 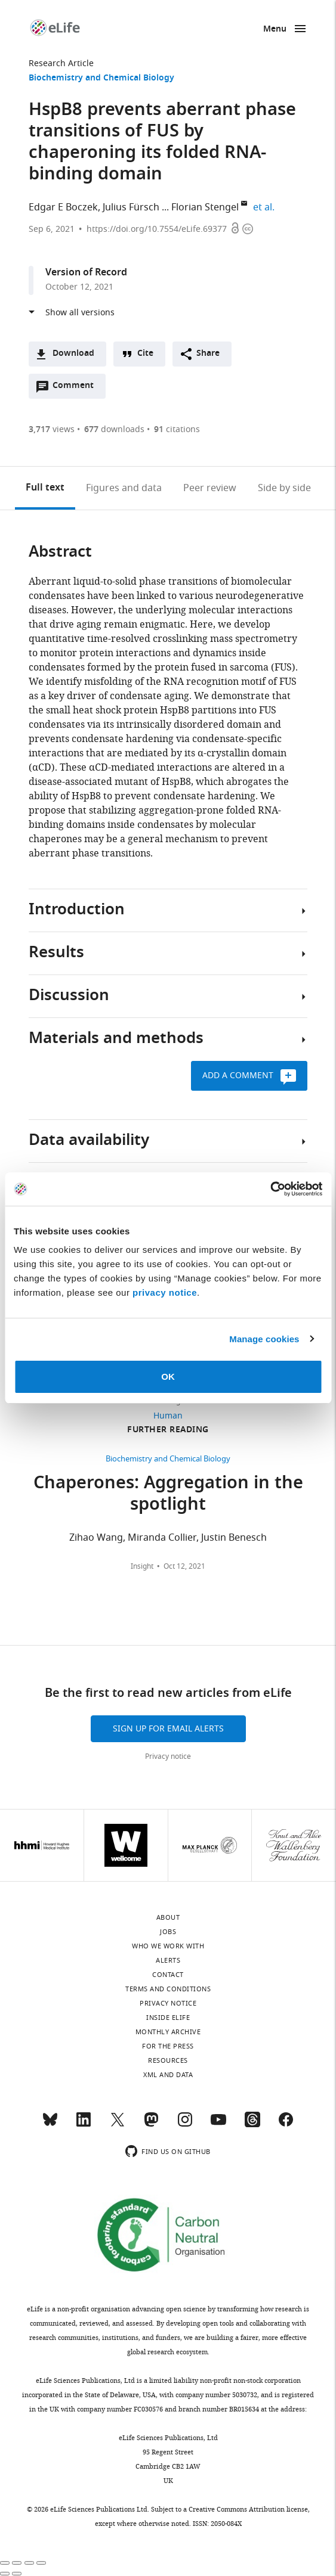 I want to click on For the press, so click(x=168, y=2046).